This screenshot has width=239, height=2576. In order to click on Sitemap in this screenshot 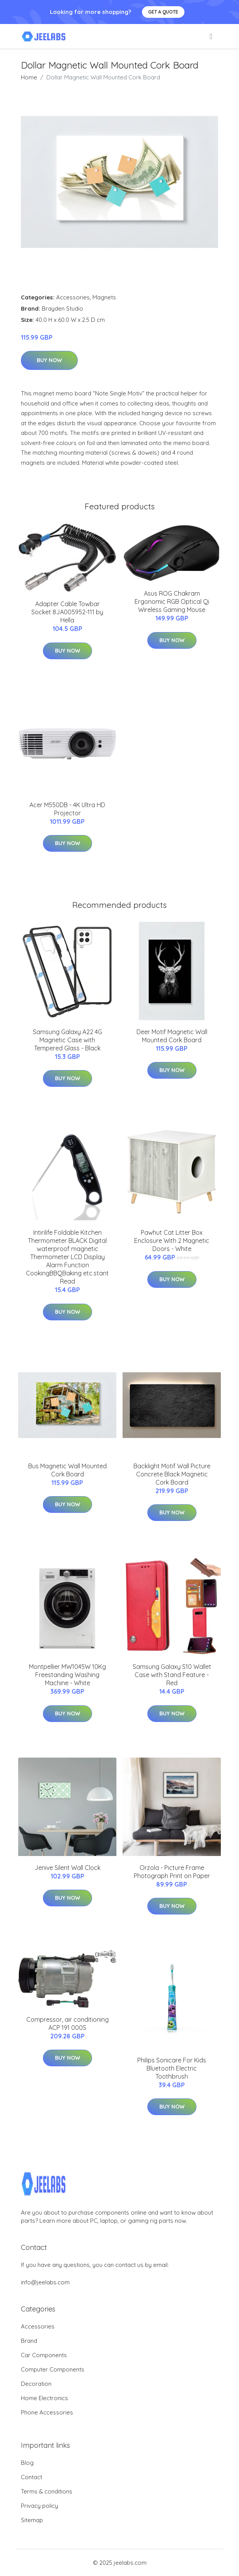, I will do `click(32, 2520)`.